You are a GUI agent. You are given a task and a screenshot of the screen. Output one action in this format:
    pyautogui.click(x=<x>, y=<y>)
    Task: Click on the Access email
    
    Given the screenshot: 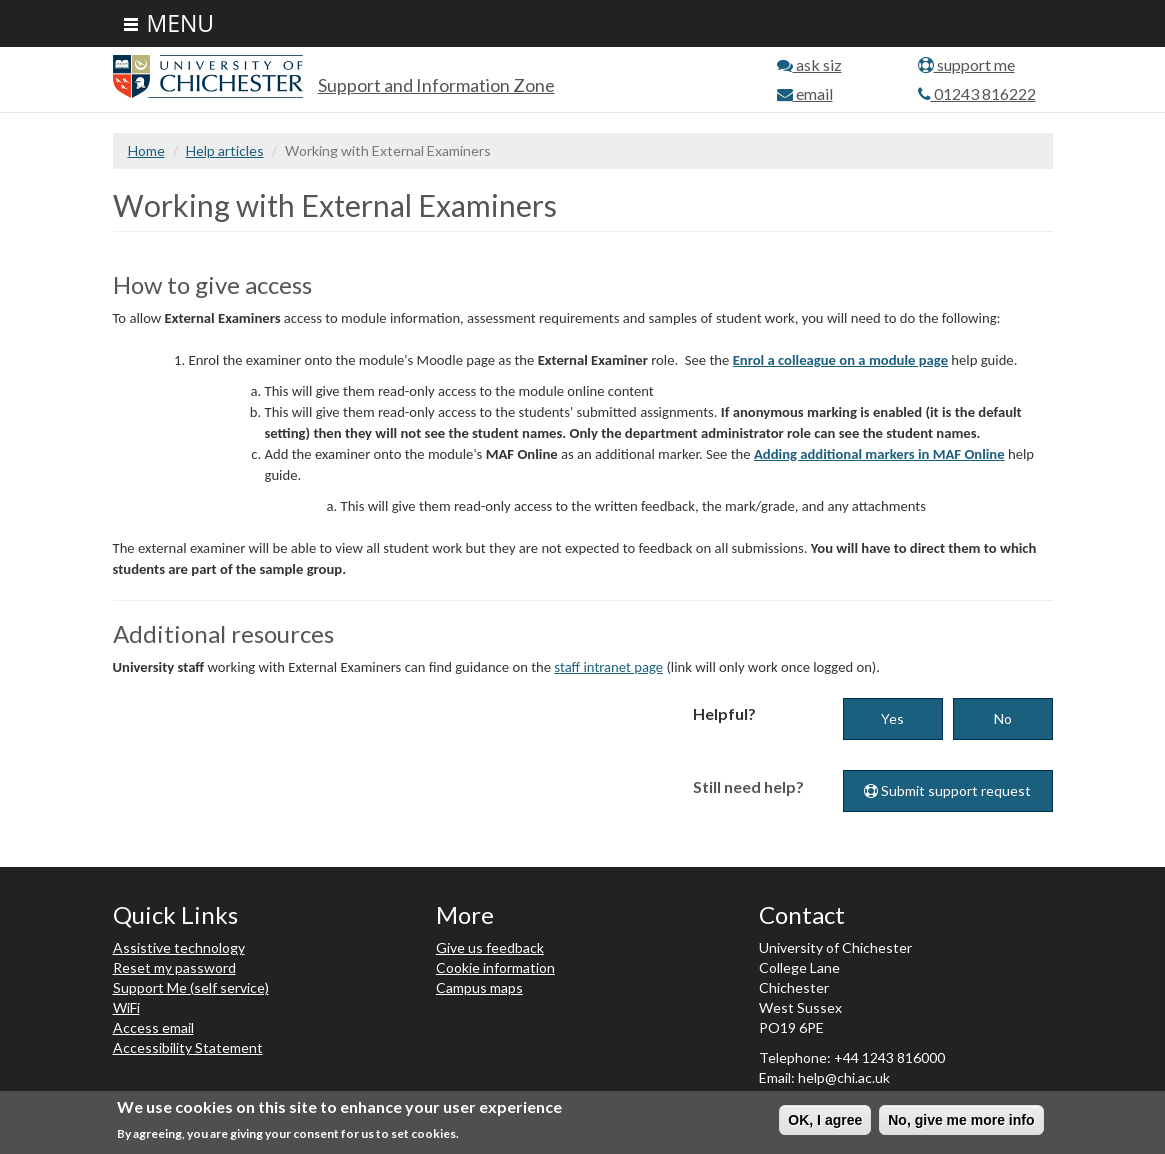 What is the action you would take?
    pyautogui.click(x=153, y=1027)
    